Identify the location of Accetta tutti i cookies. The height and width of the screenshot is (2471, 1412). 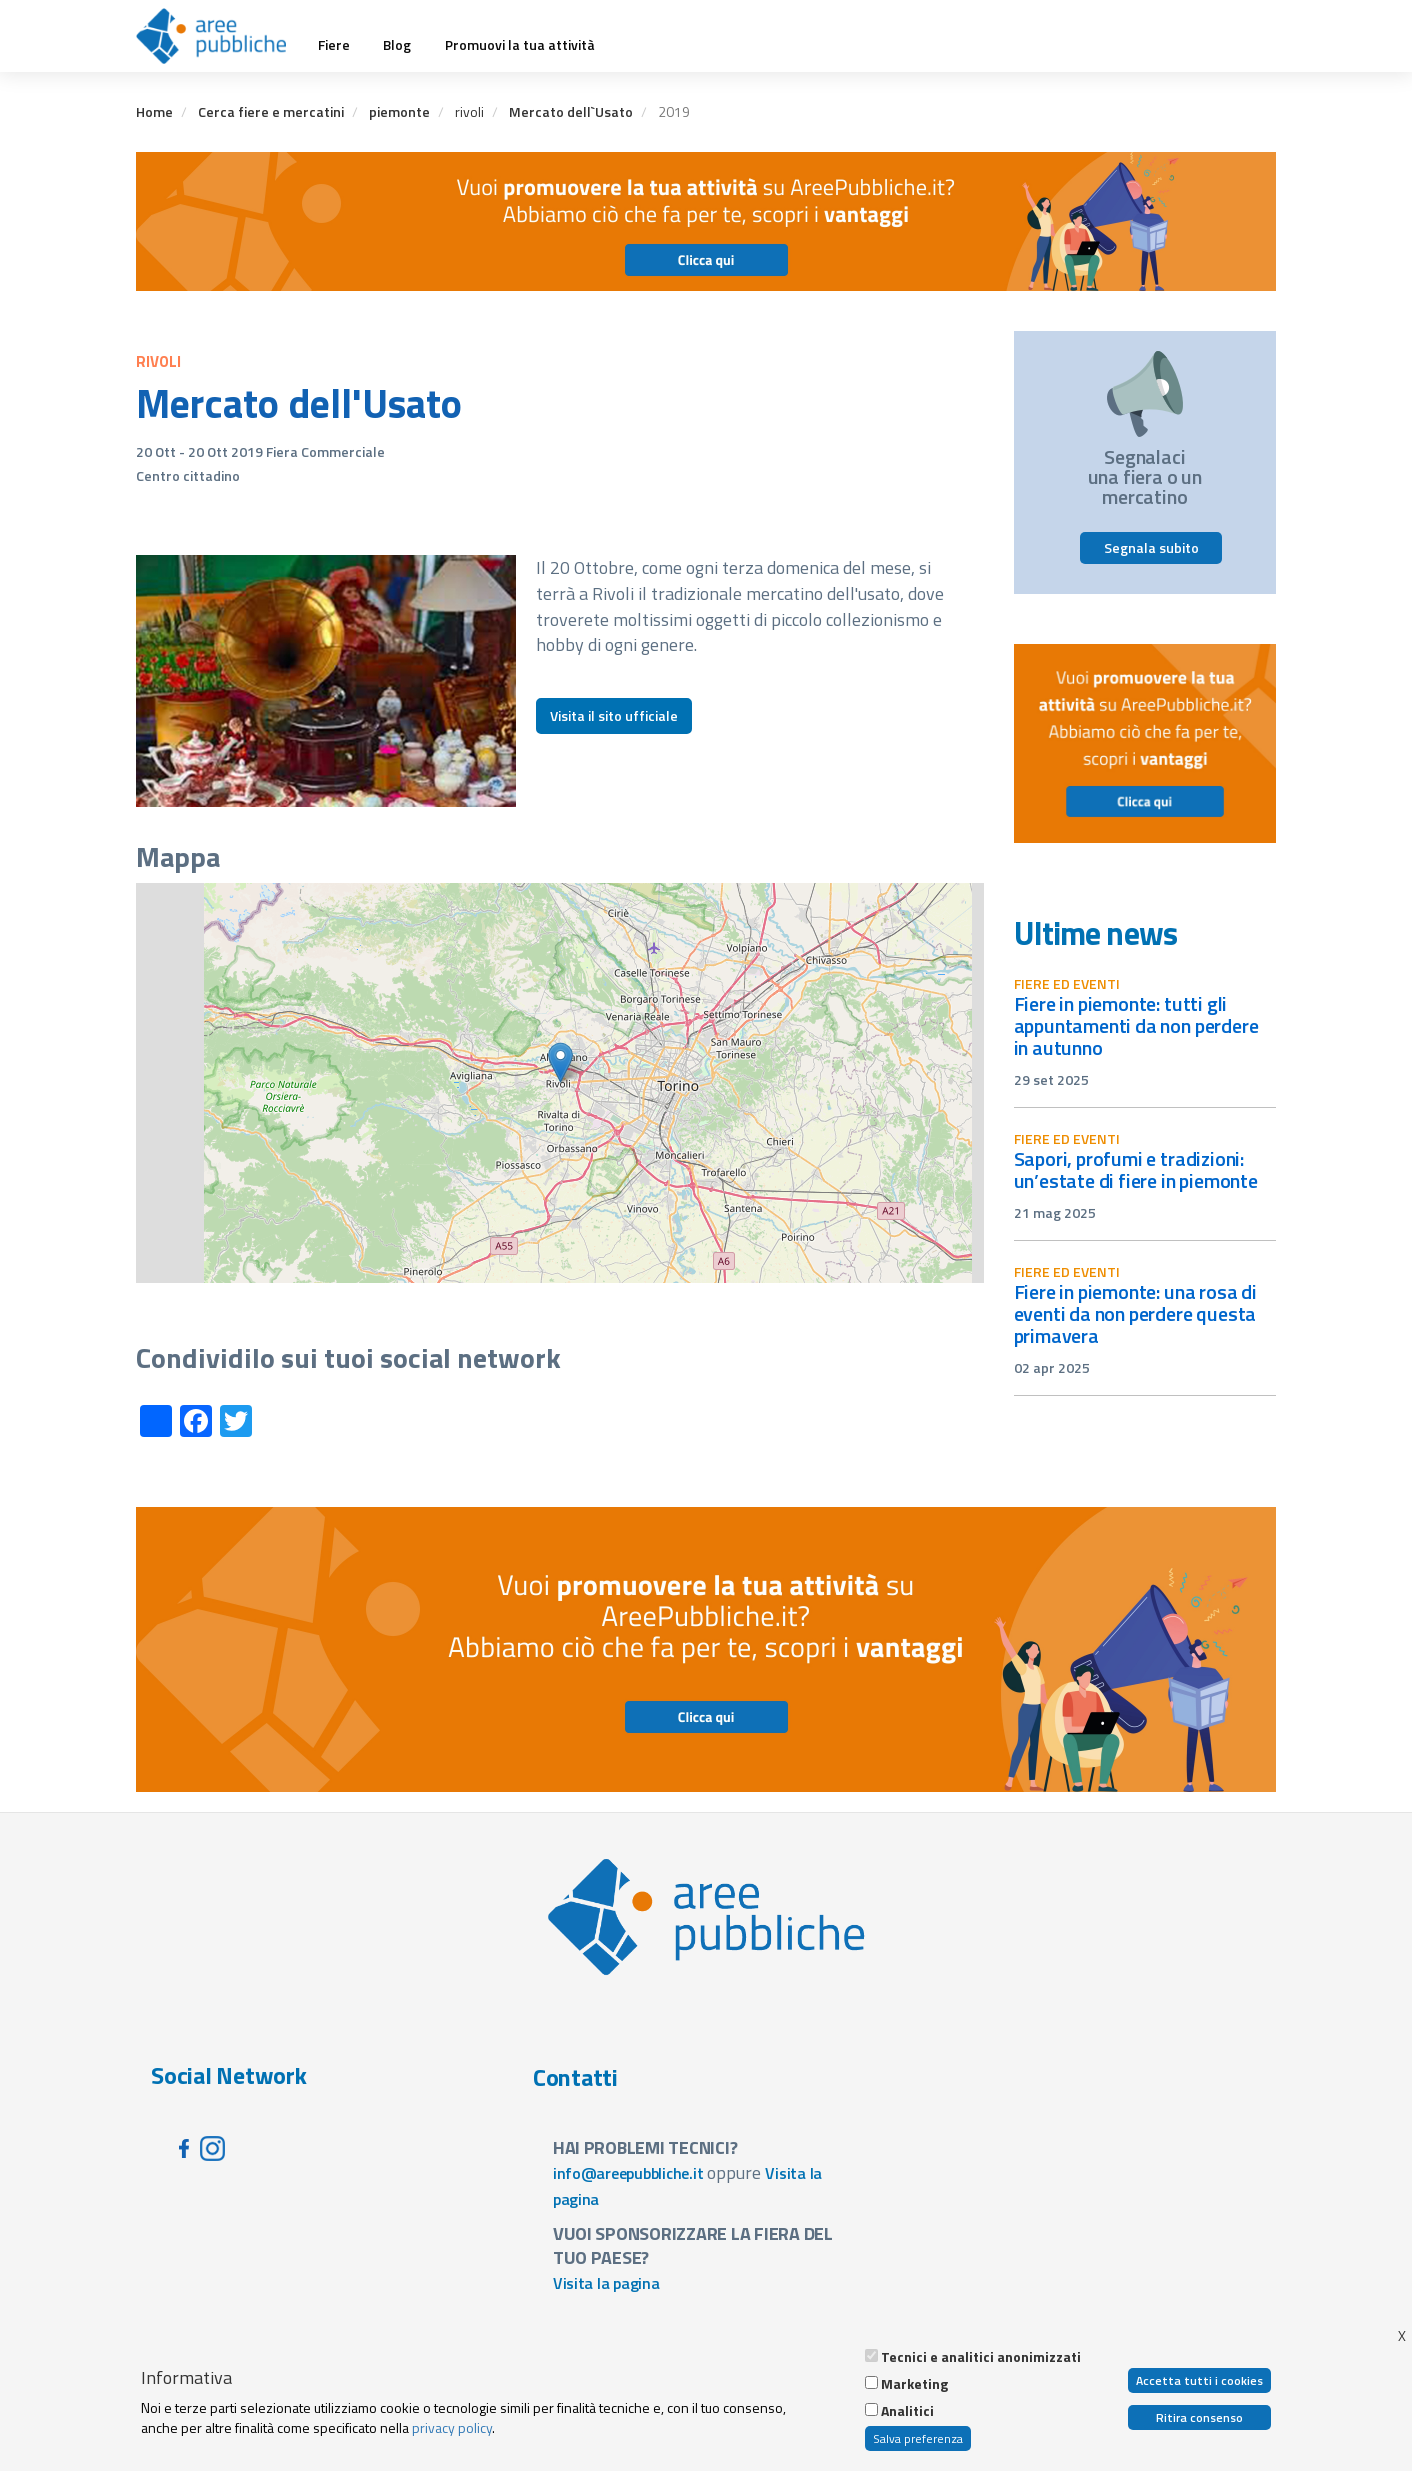
(1199, 2380).